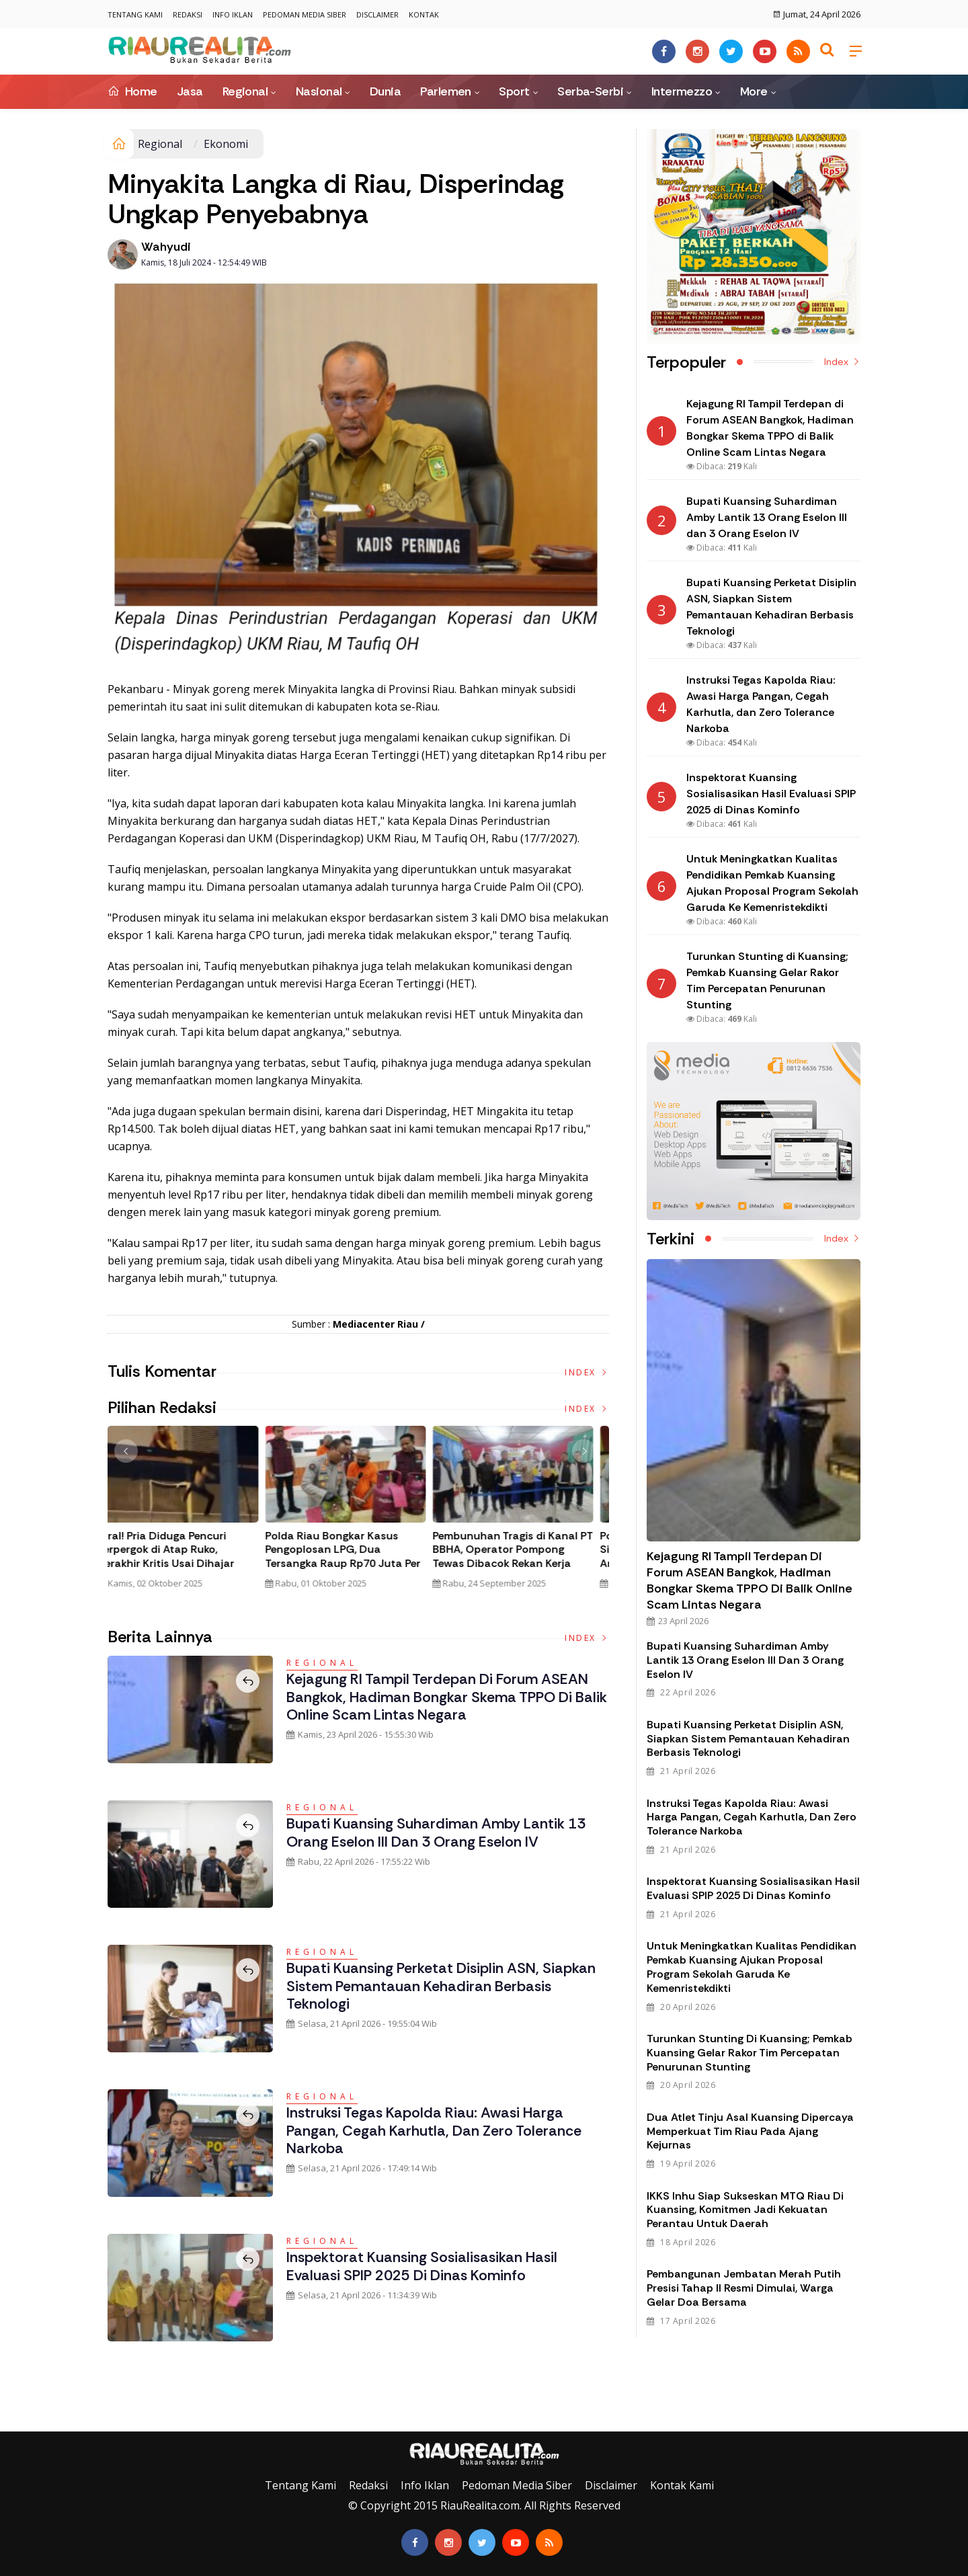 The height and width of the screenshot is (2576, 968). What do you see at coordinates (439, 1832) in the screenshot?
I see `Bupati Kuansing Suhardiman Amby Lantik 13 Orang Eselon III dan 3 Orang Eselon IV` at bounding box center [439, 1832].